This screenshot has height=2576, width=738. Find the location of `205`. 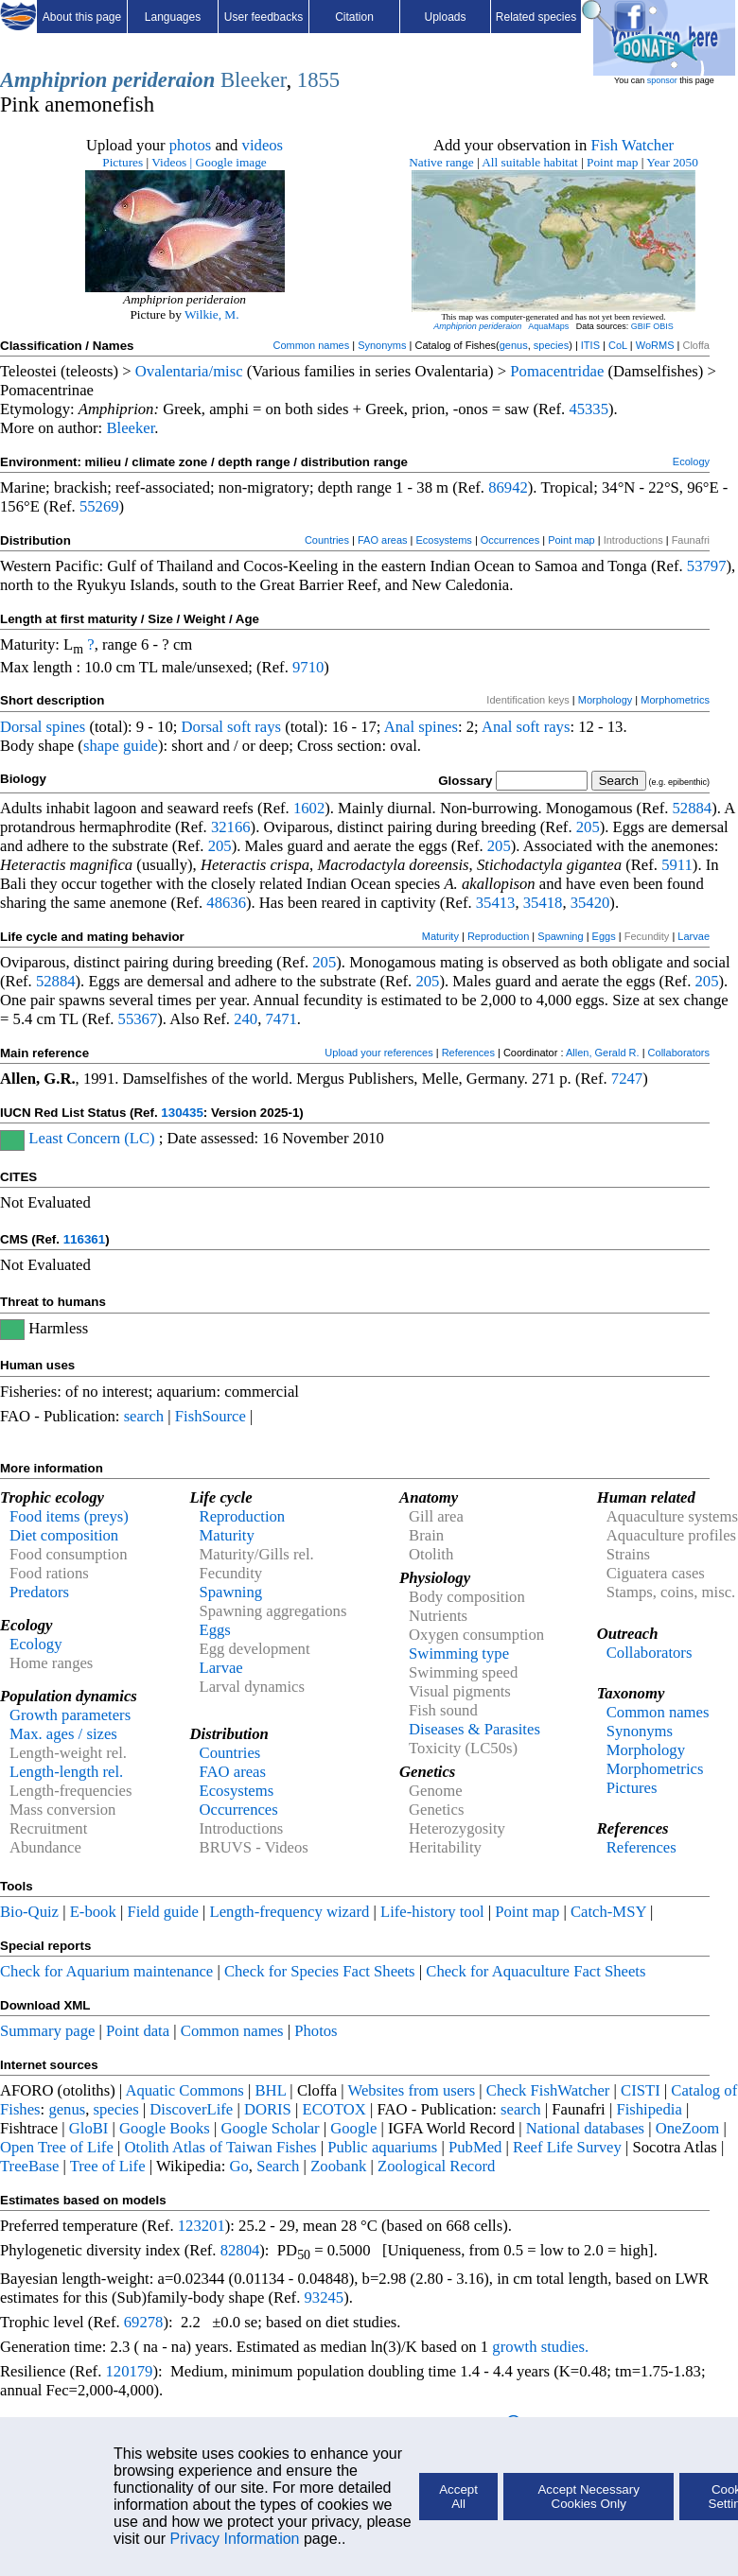

205 is located at coordinates (588, 827).